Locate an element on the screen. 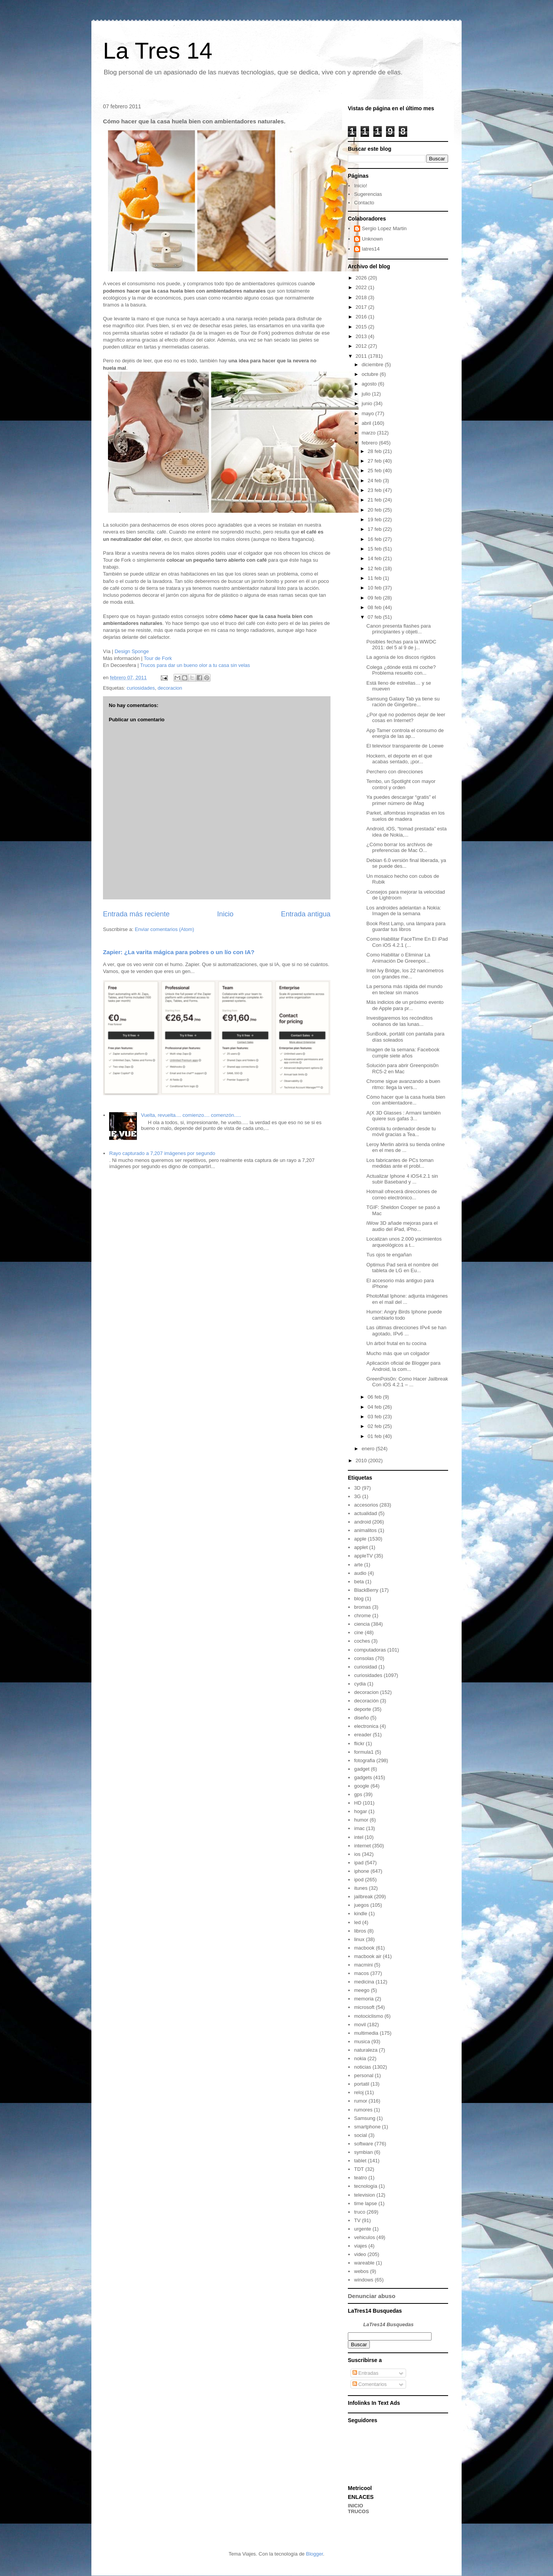  Chrome sigue avanzando a buen ritmo: llega la vers... is located at coordinates (403, 1084).